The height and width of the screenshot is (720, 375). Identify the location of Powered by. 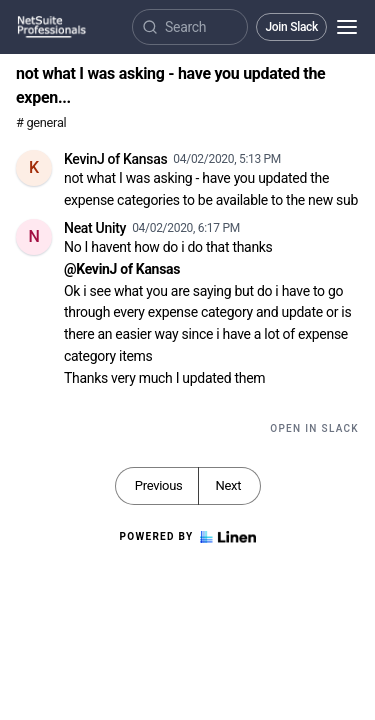
(187, 537).